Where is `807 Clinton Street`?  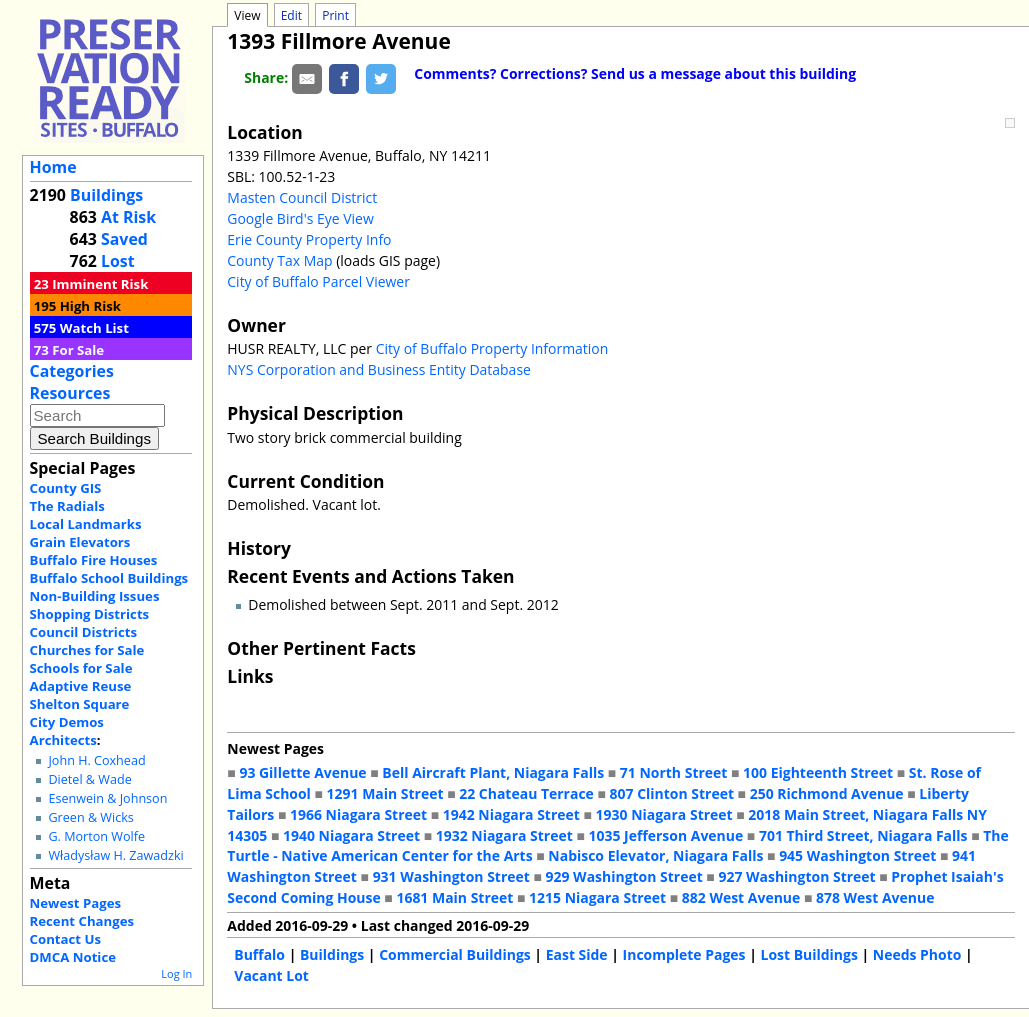
807 Clinton Street is located at coordinates (672, 793).